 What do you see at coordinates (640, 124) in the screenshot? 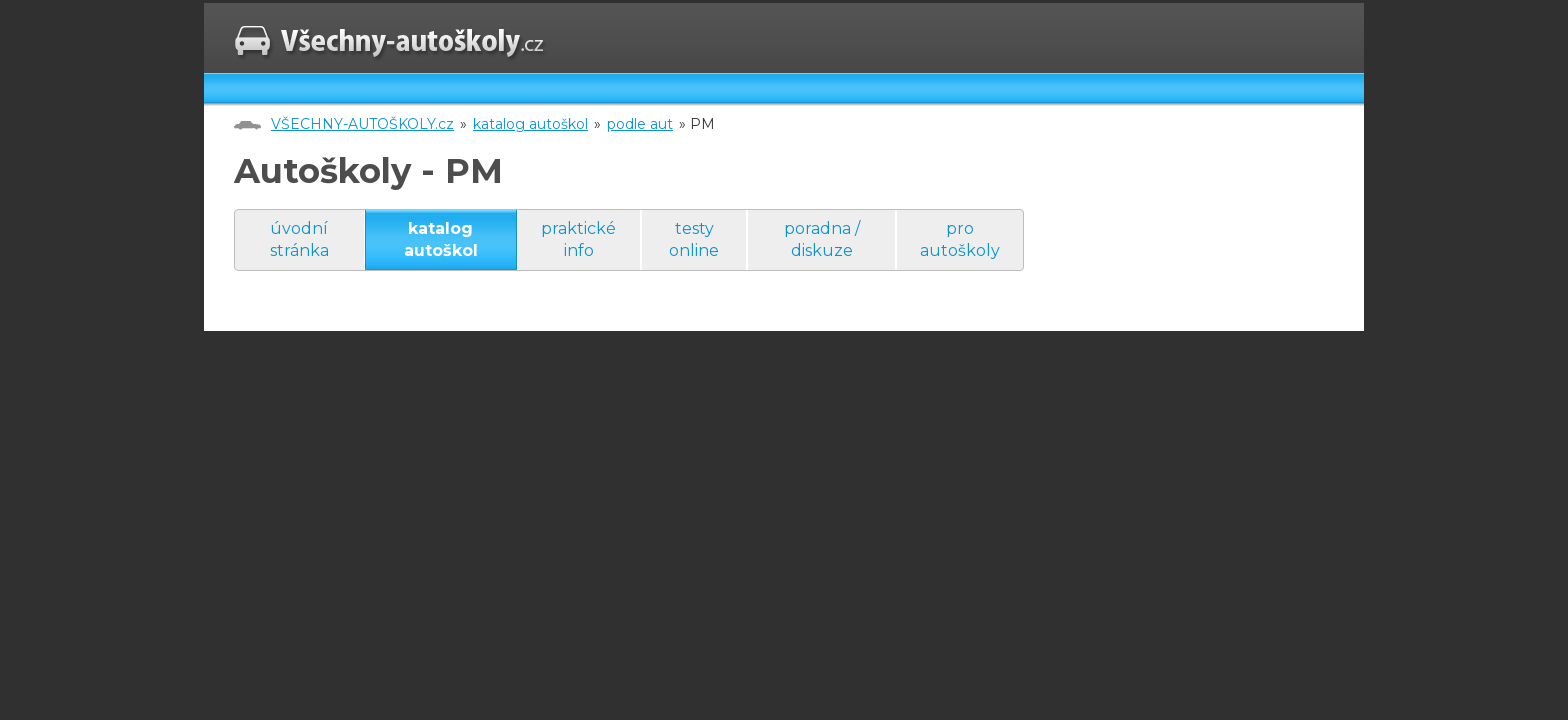
I see `podle aut` at bounding box center [640, 124].